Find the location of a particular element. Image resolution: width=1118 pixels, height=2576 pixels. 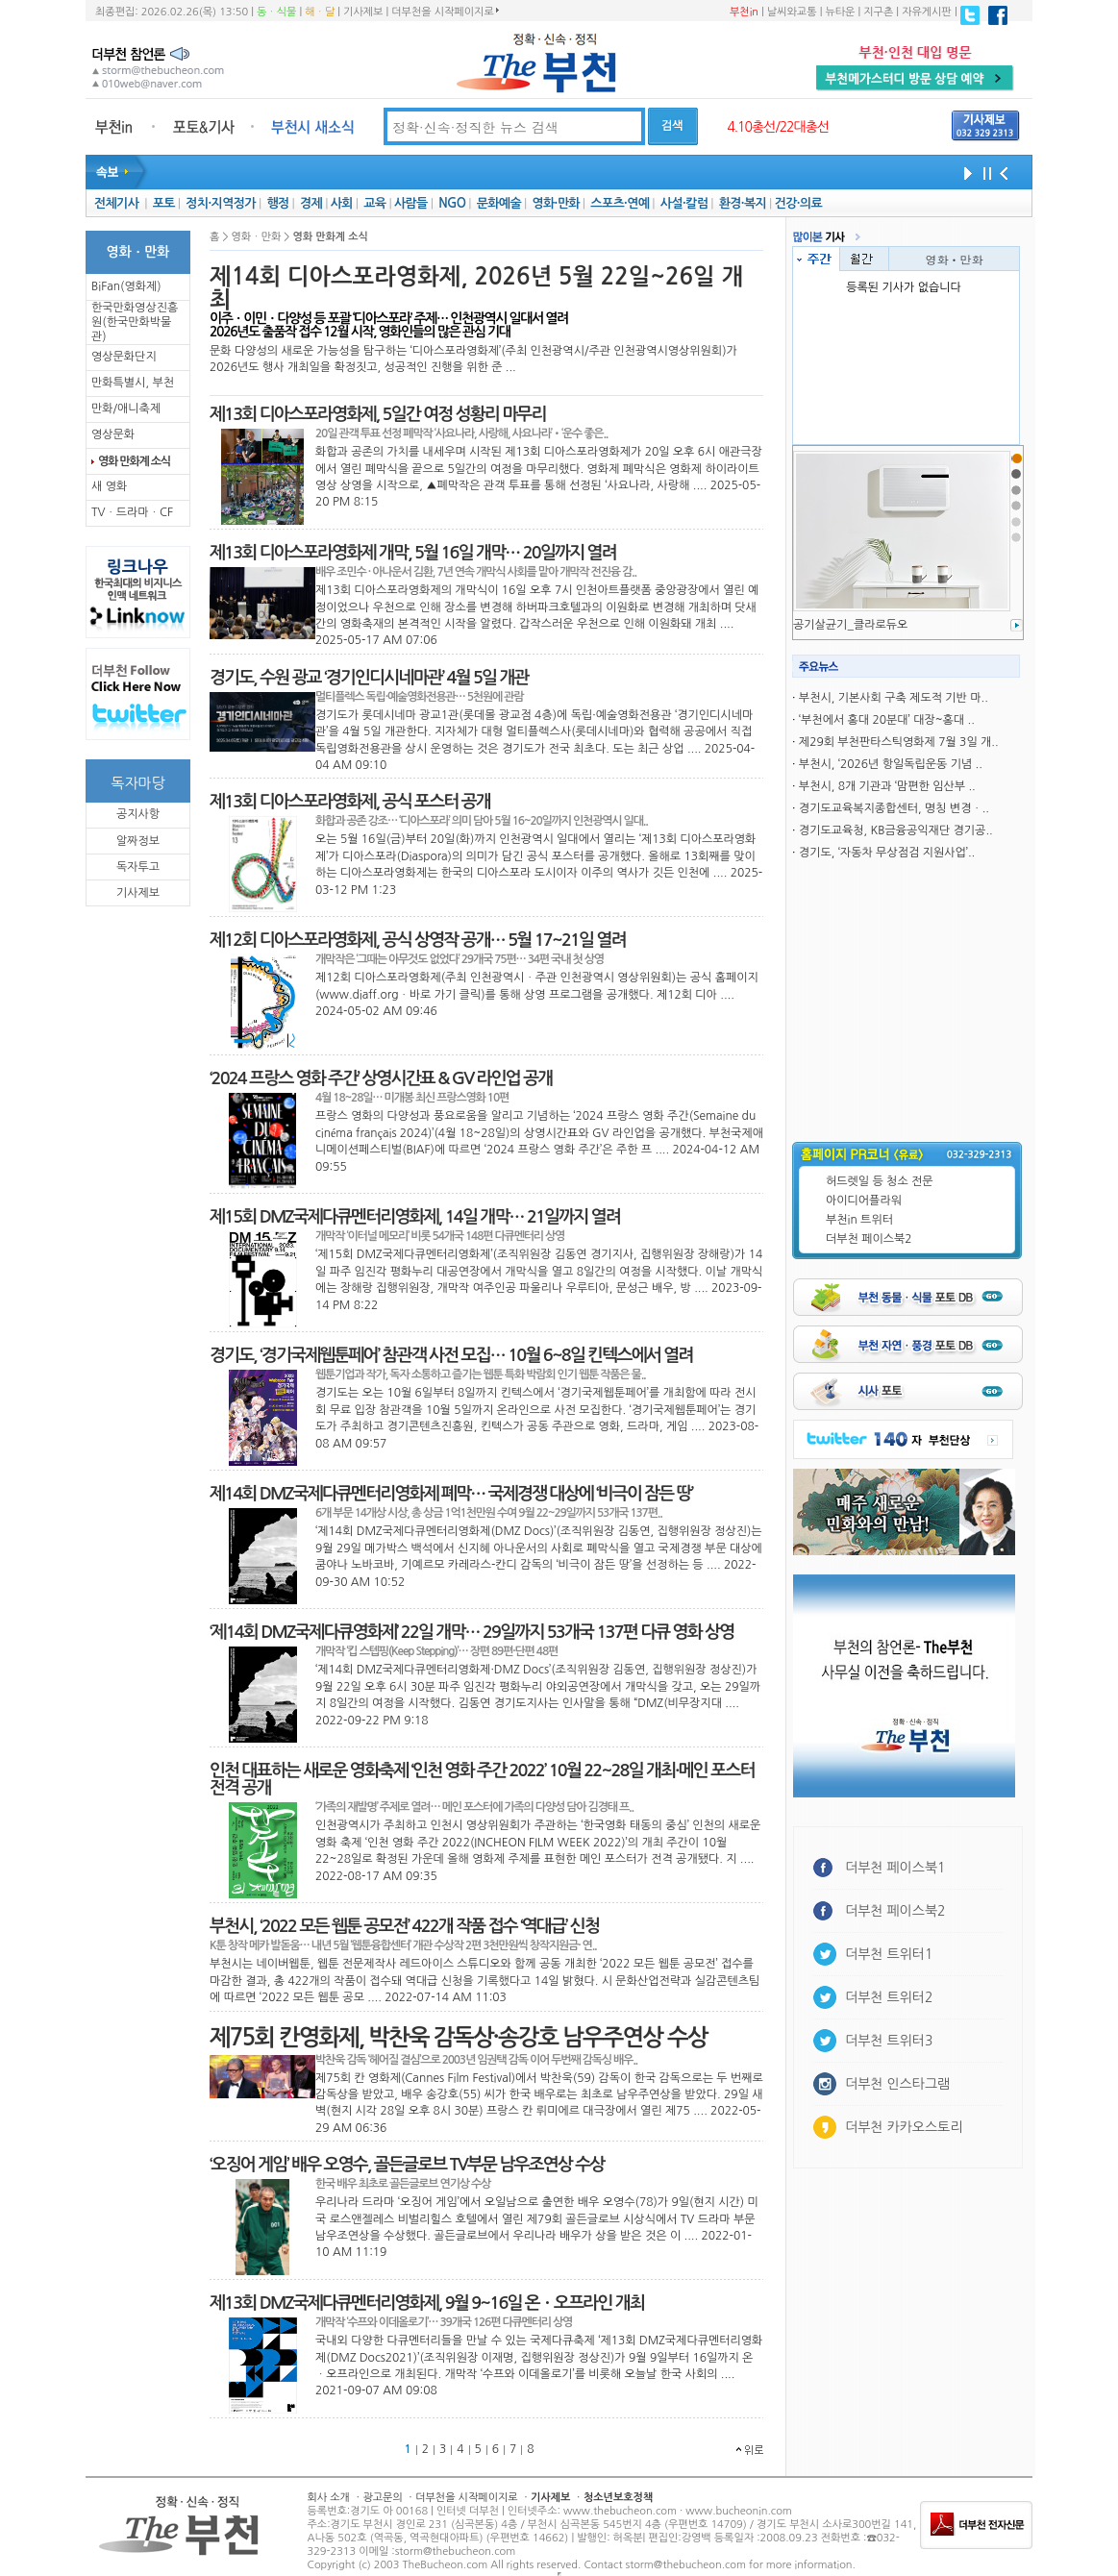

4.10총선/22대총선 is located at coordinates (778, 127).